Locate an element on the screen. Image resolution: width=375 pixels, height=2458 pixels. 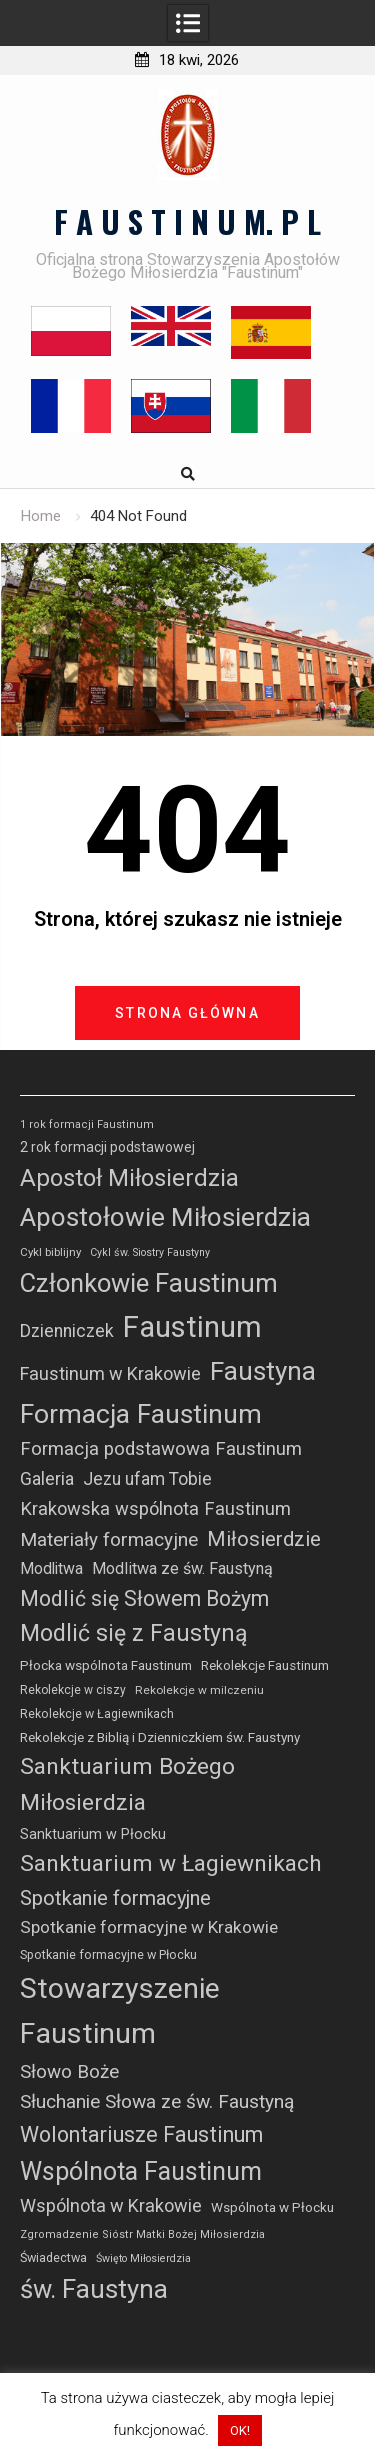
Rekolekcje w ciszy [Rekolekcje w ciszy (21 elementów)] is located at coordinates (73, 1690).